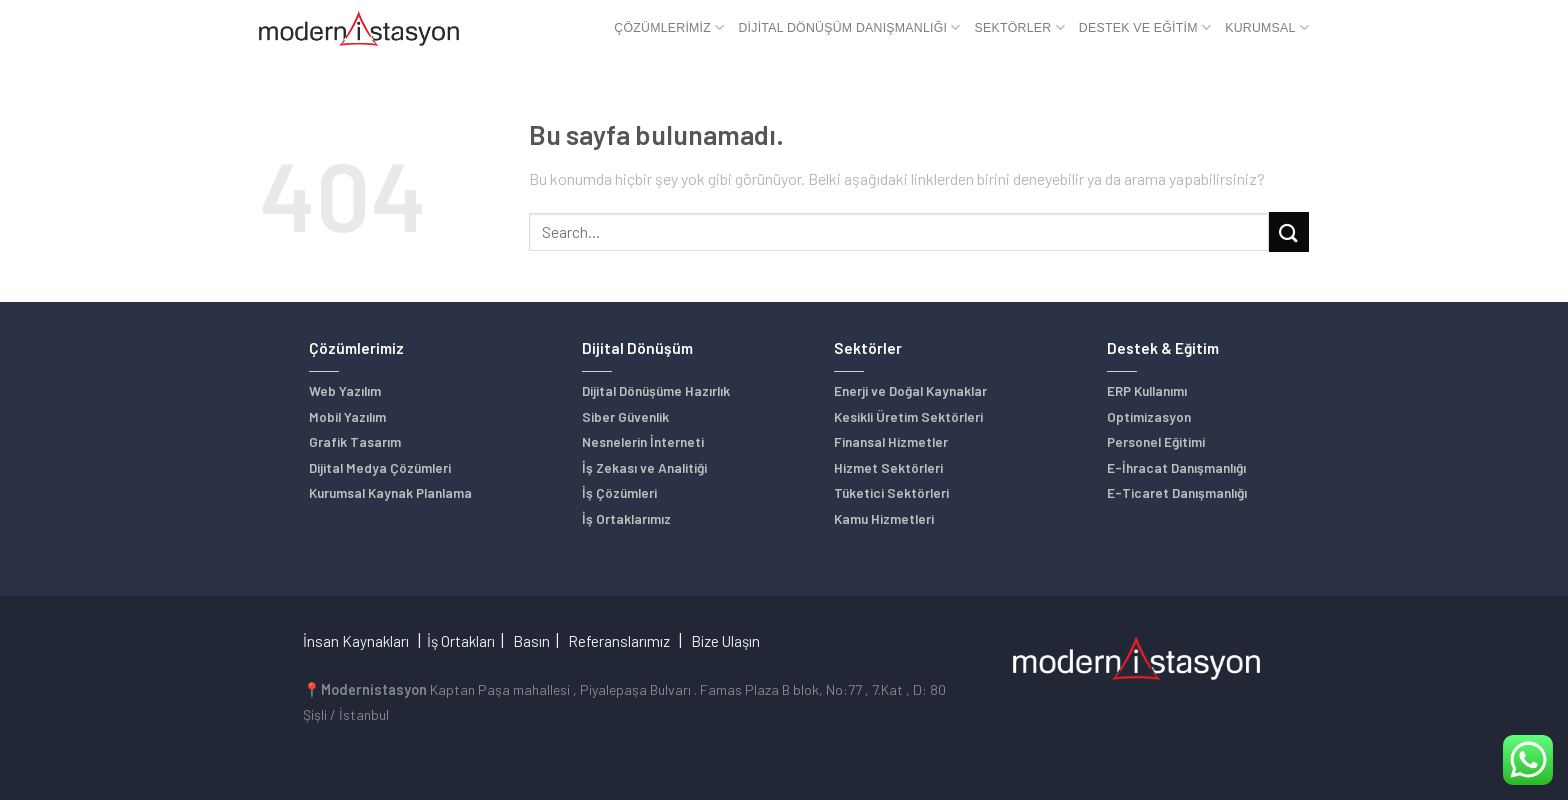 The width and height of the screenshot is (1568, 800). Describe the element at coordinates (1145, 27) in the screenshot. I see `Destek ve Eğitim` at that location.